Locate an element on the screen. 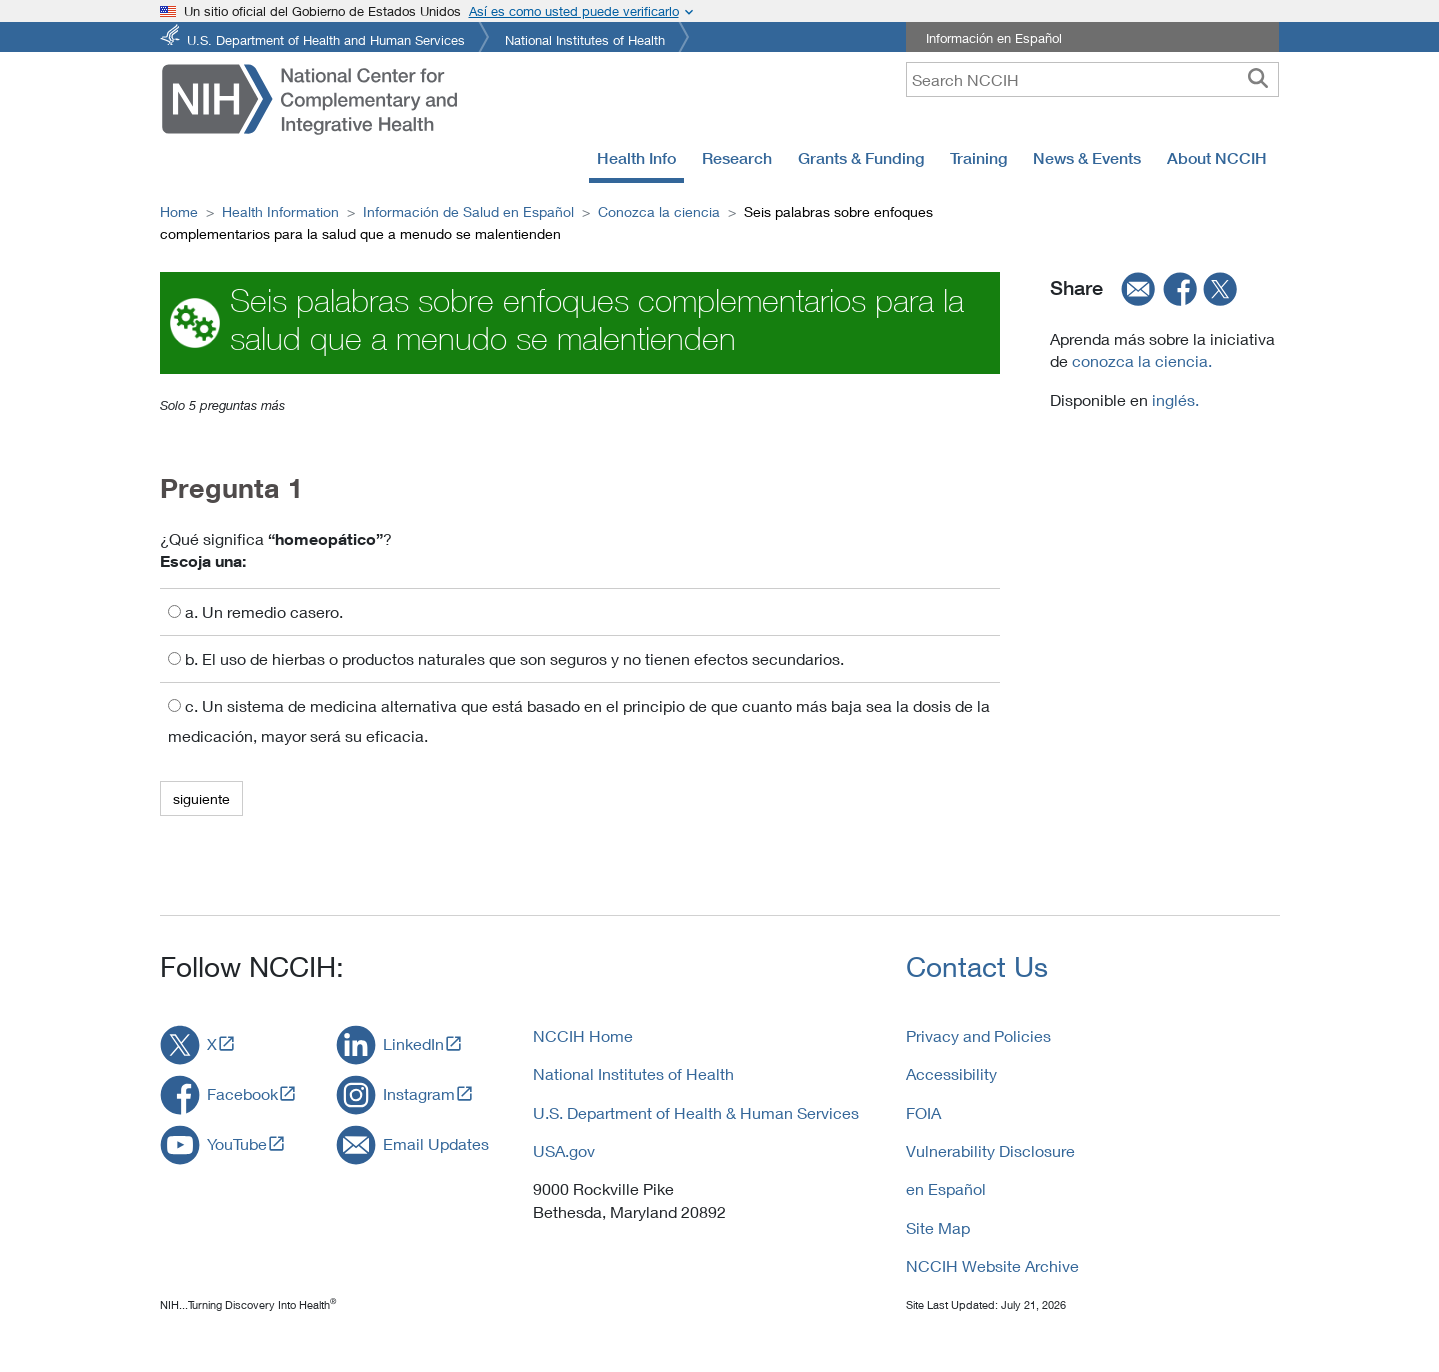 Image resolution: width=1439 pixels, height=1372 pixels. NCCIH Website Archive is located at coordinates (992, 1265).